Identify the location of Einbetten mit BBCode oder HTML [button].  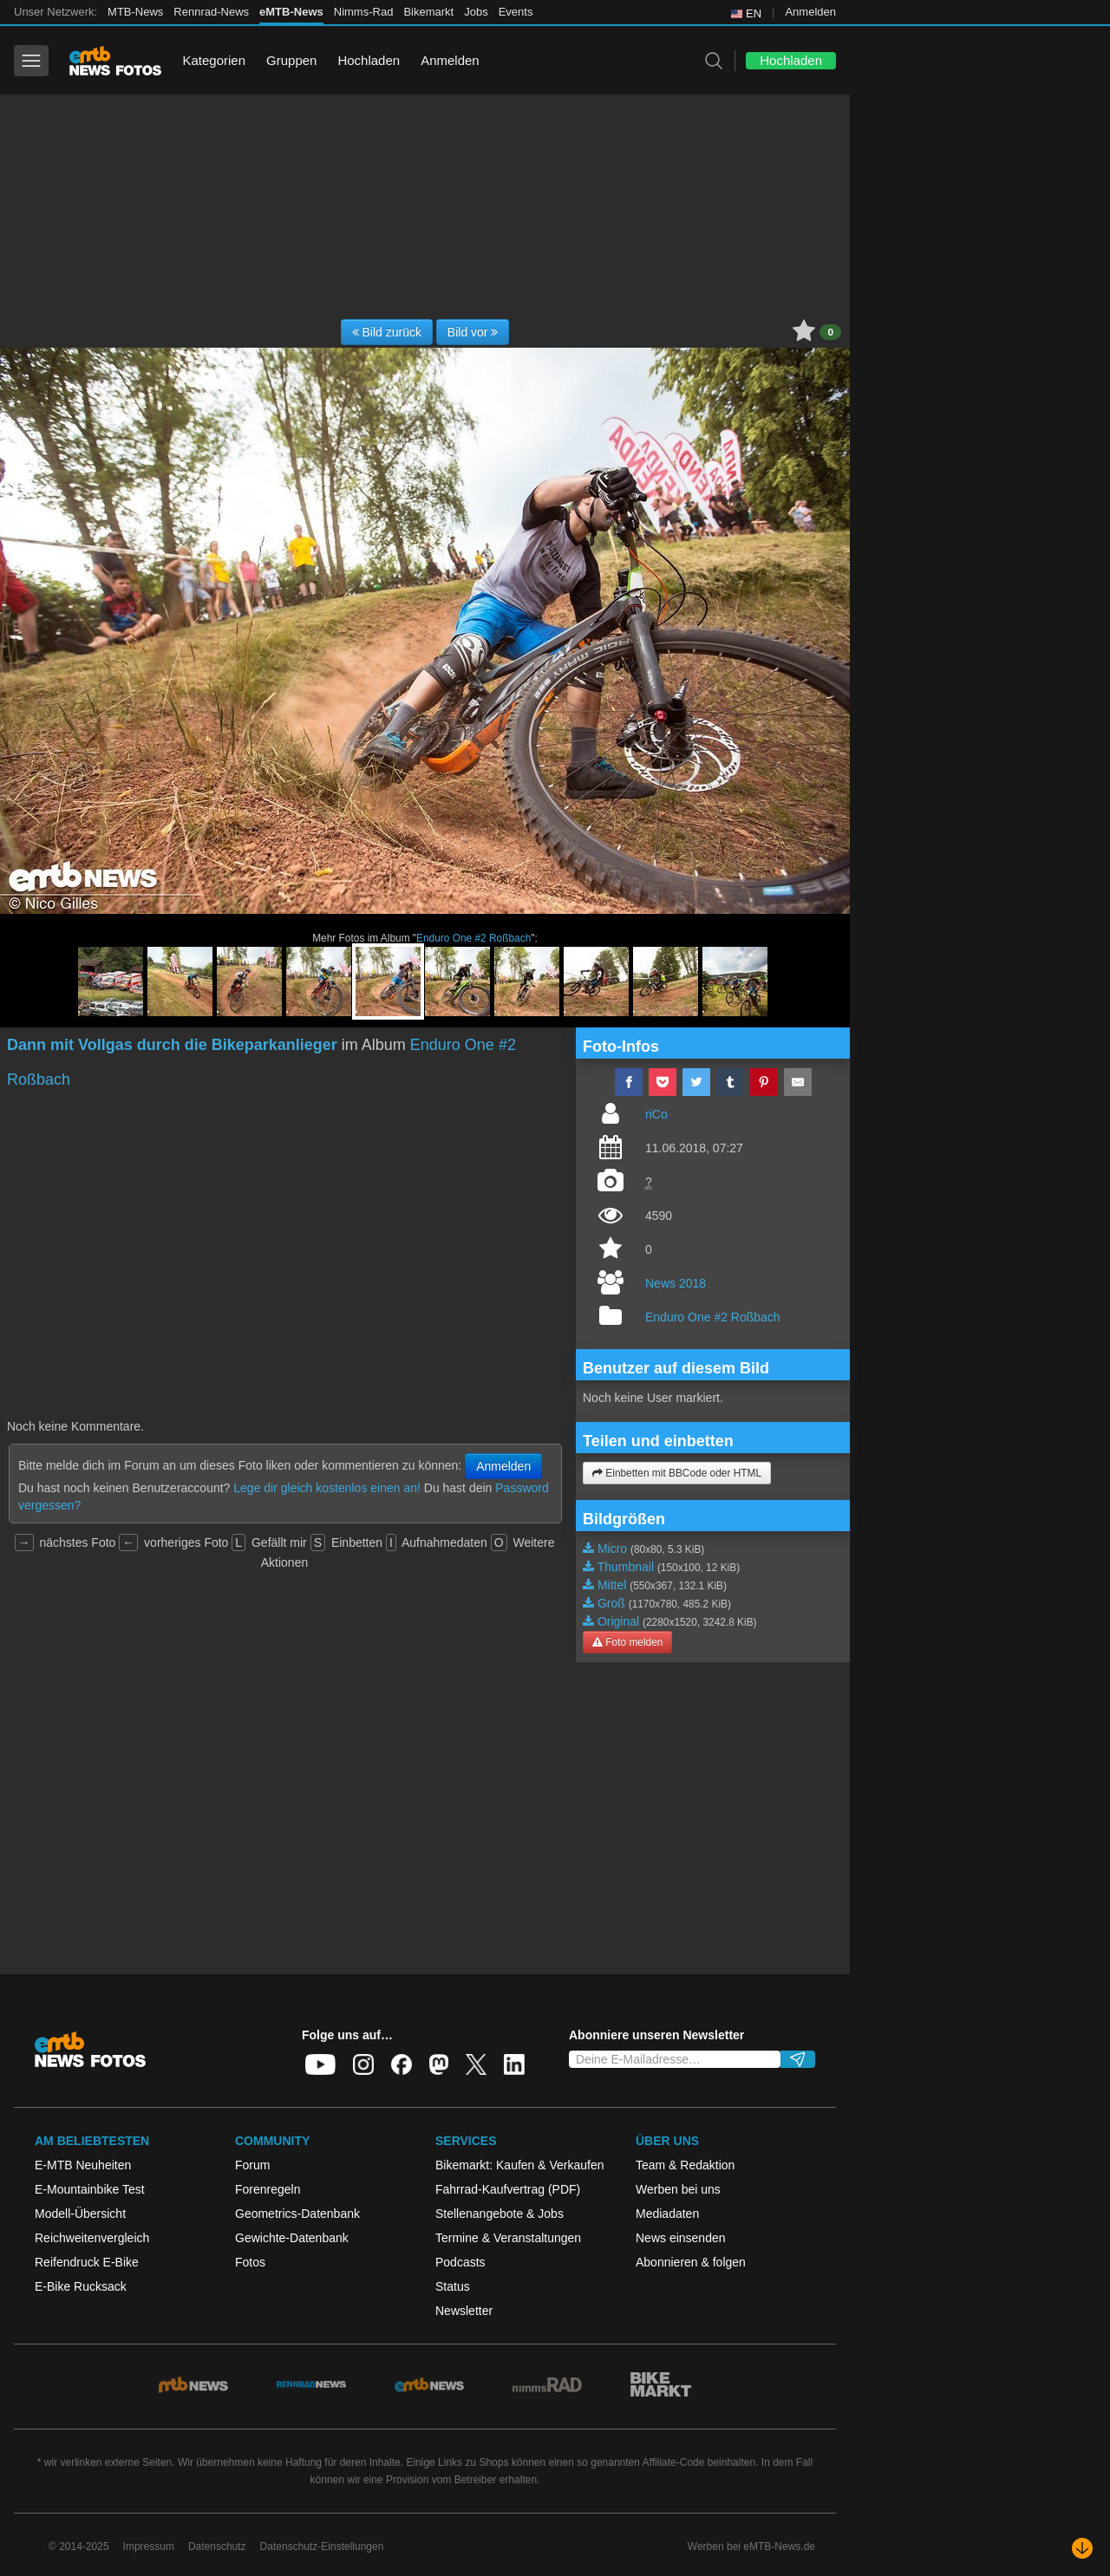
(676, 1473).